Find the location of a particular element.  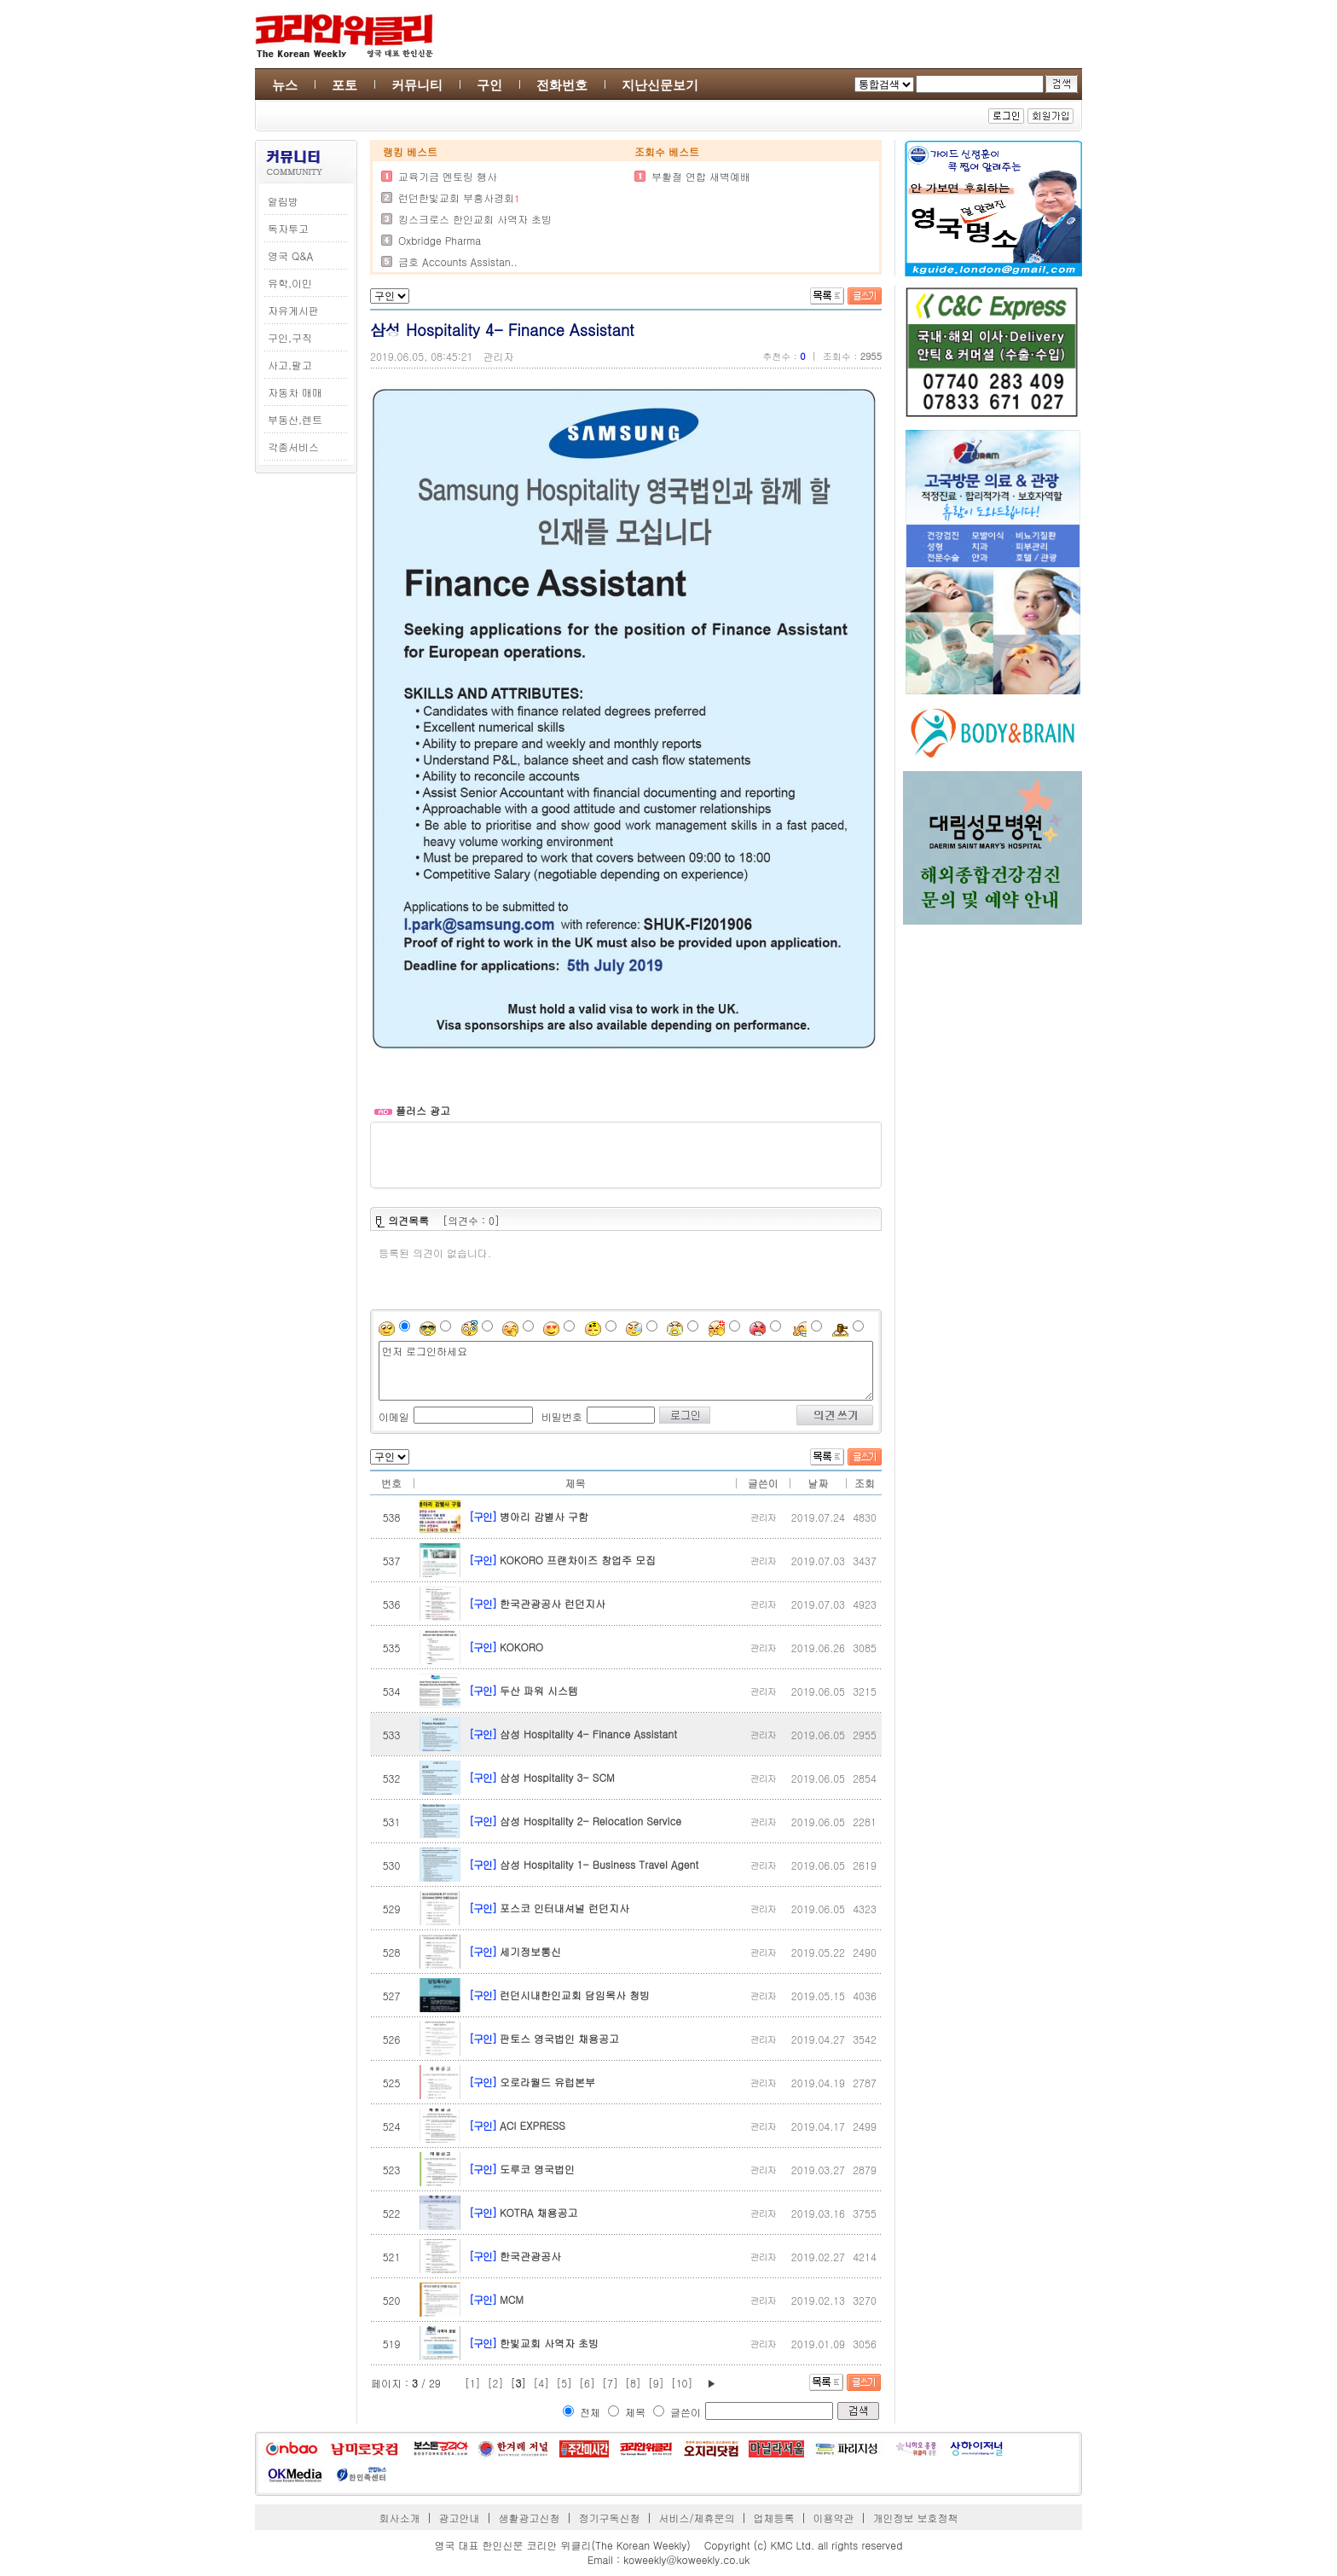

세기정보통신 is located at coordinates (530, 1951).